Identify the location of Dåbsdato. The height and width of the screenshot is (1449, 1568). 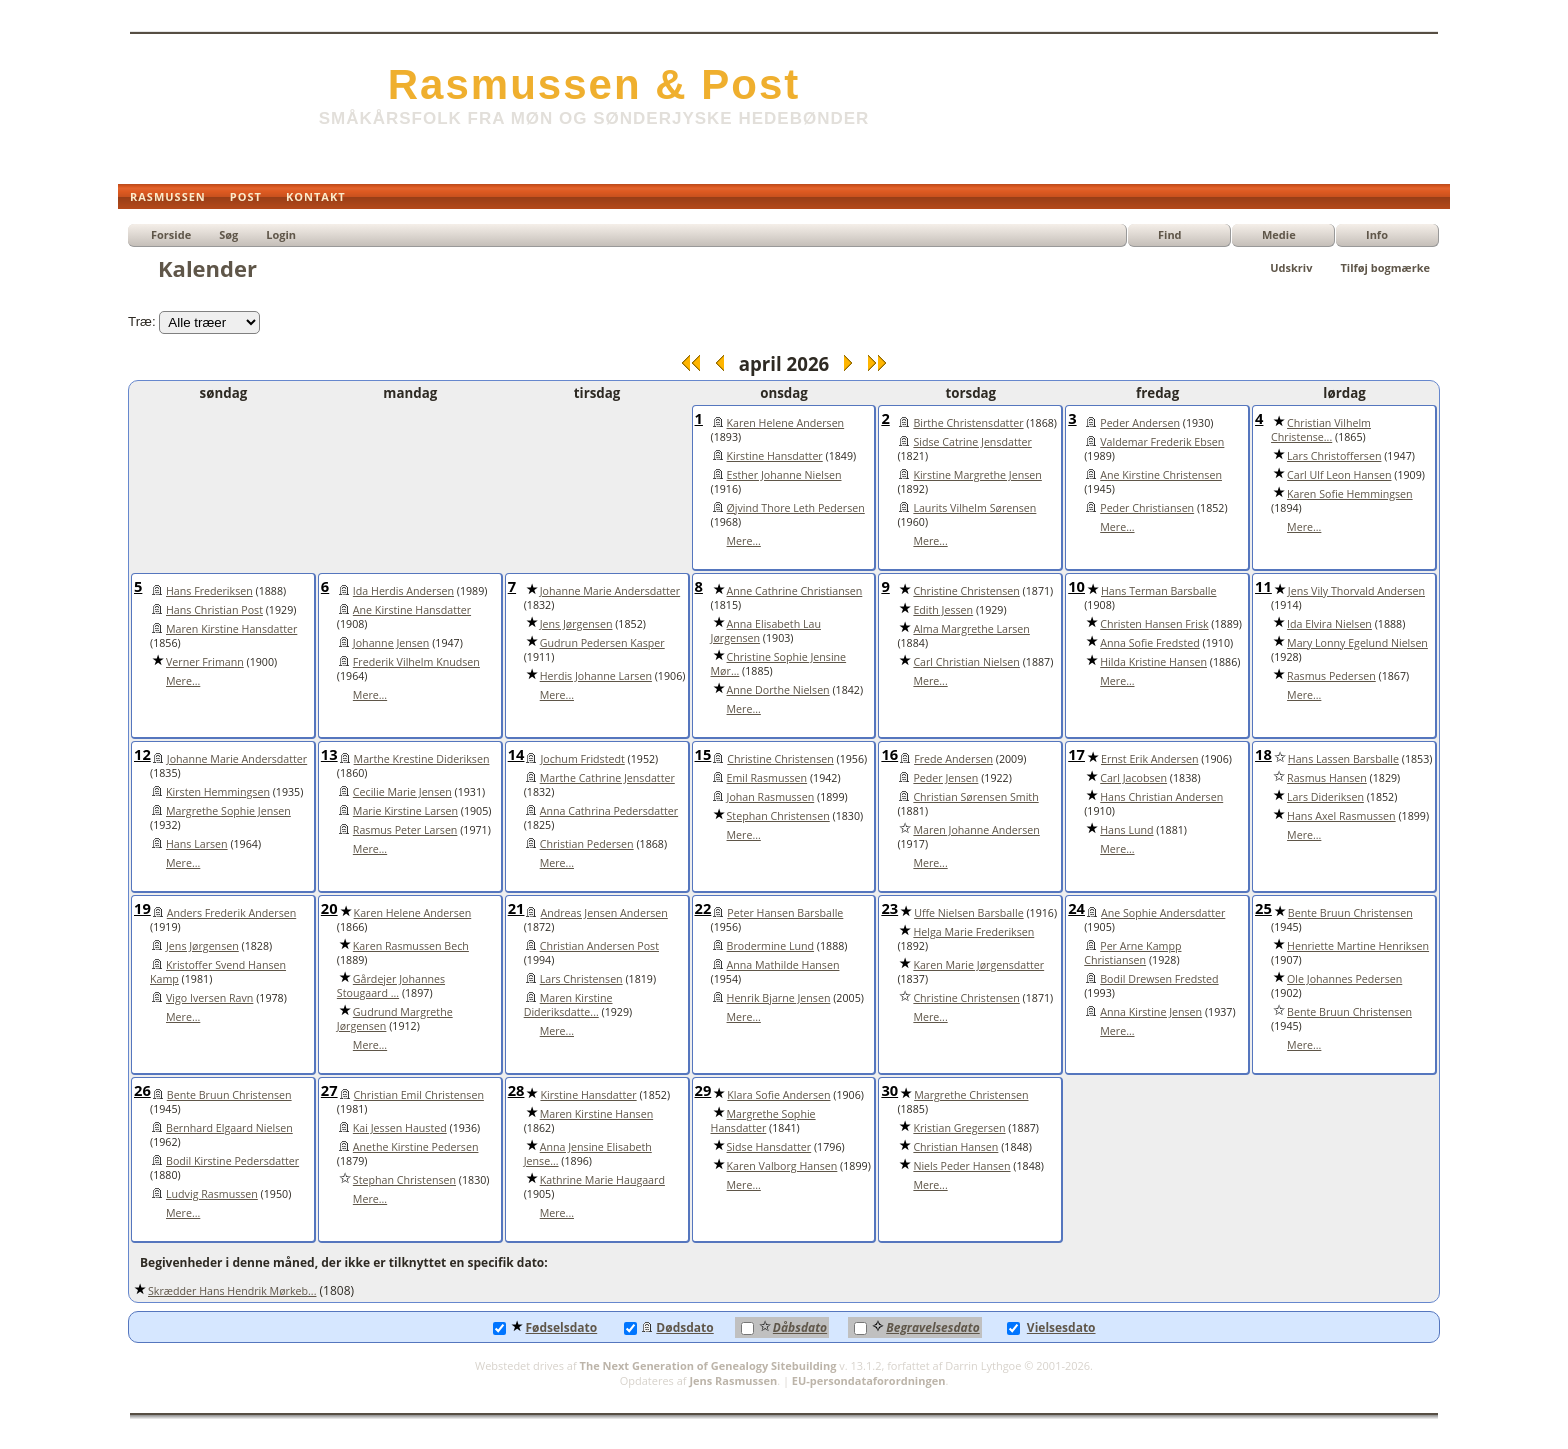
(784, 1327).